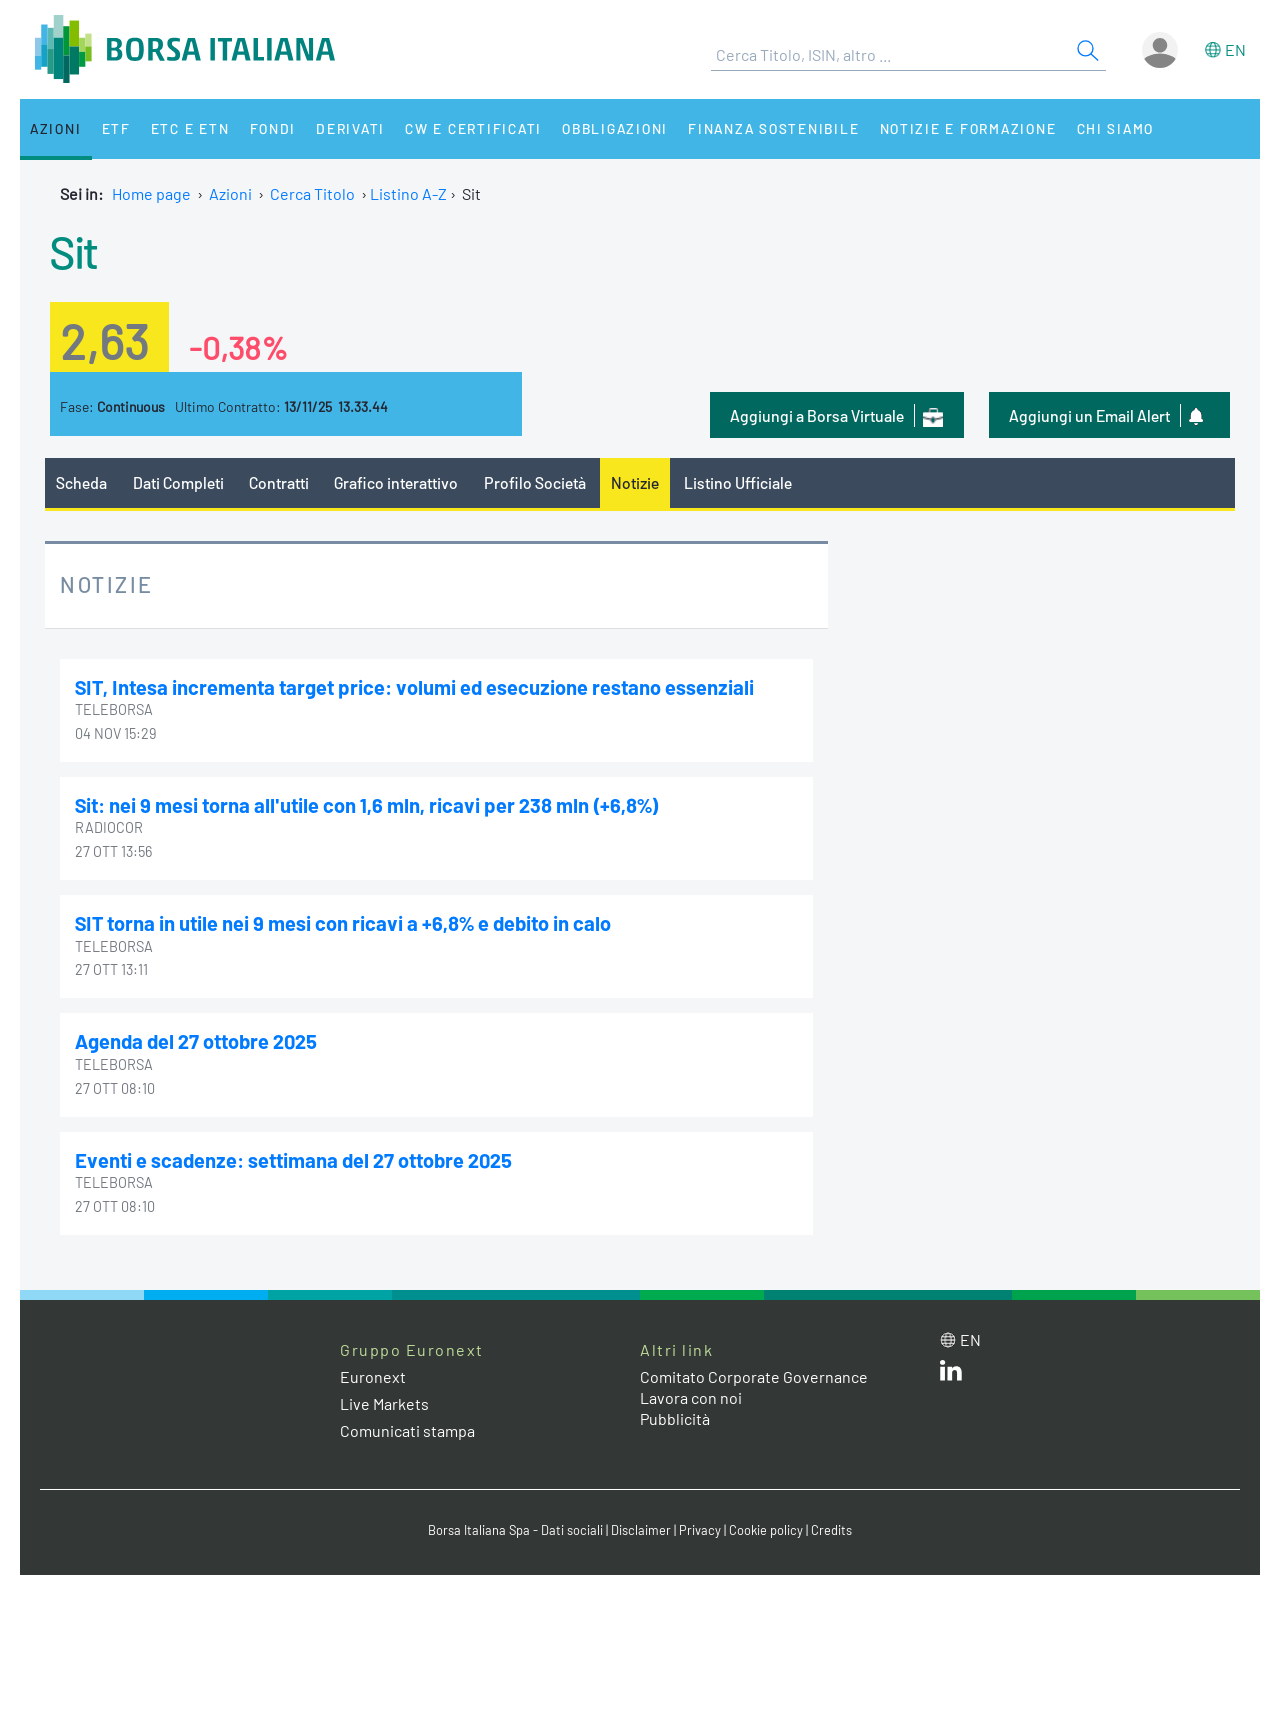 The image size is (1280, 1719). What do you see at coordinates (1123, 128) in the screenshot?
I see `Chi siamo` at bounding box center [1123, 128].